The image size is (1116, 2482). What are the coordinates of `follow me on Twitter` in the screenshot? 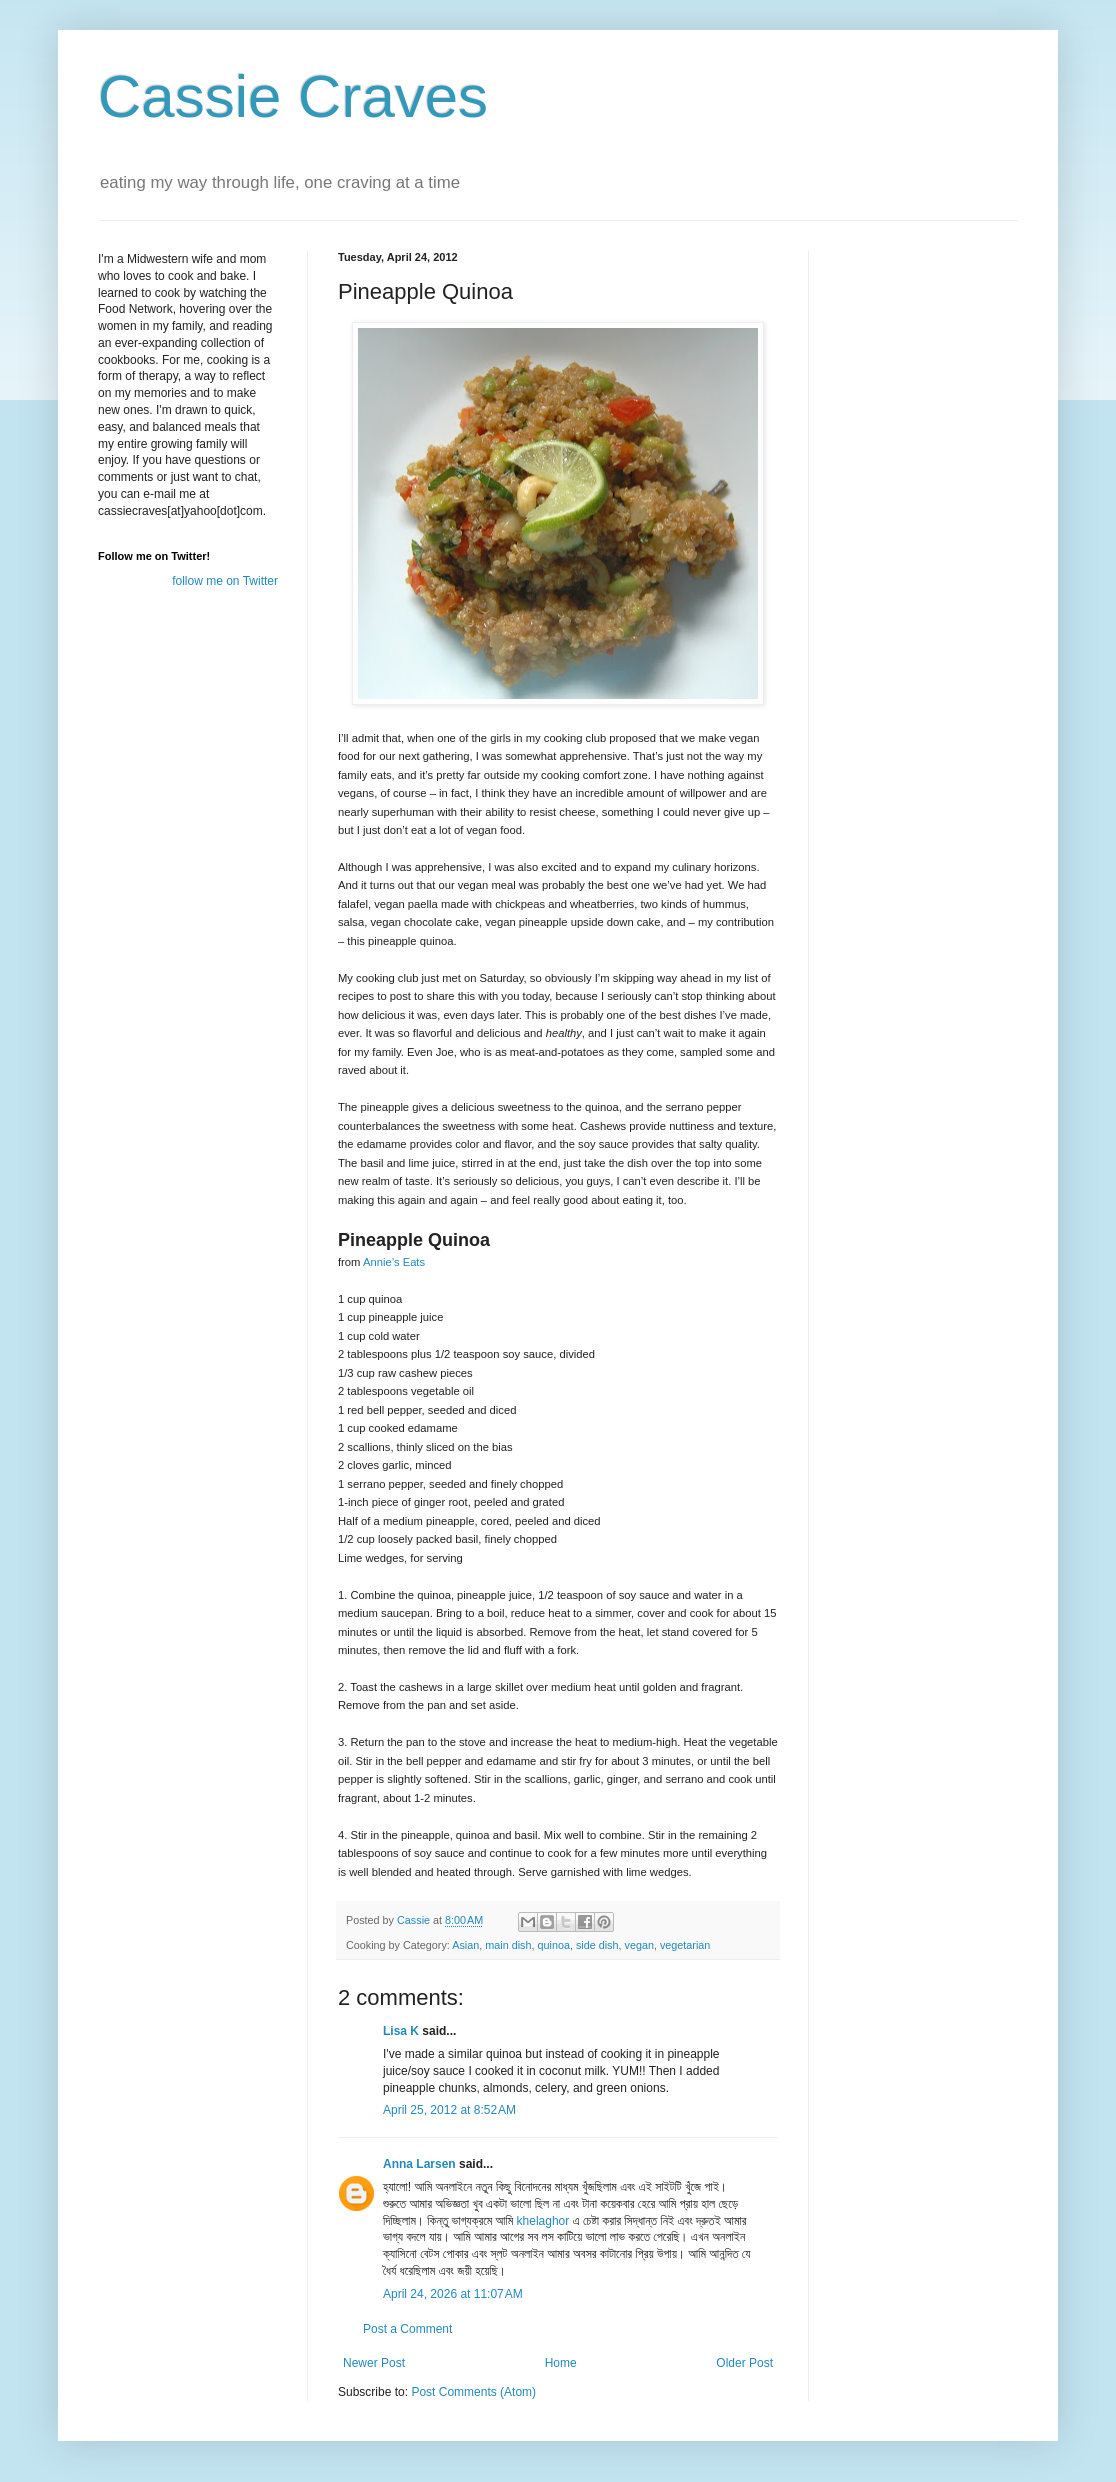 It's located at (225, 581).